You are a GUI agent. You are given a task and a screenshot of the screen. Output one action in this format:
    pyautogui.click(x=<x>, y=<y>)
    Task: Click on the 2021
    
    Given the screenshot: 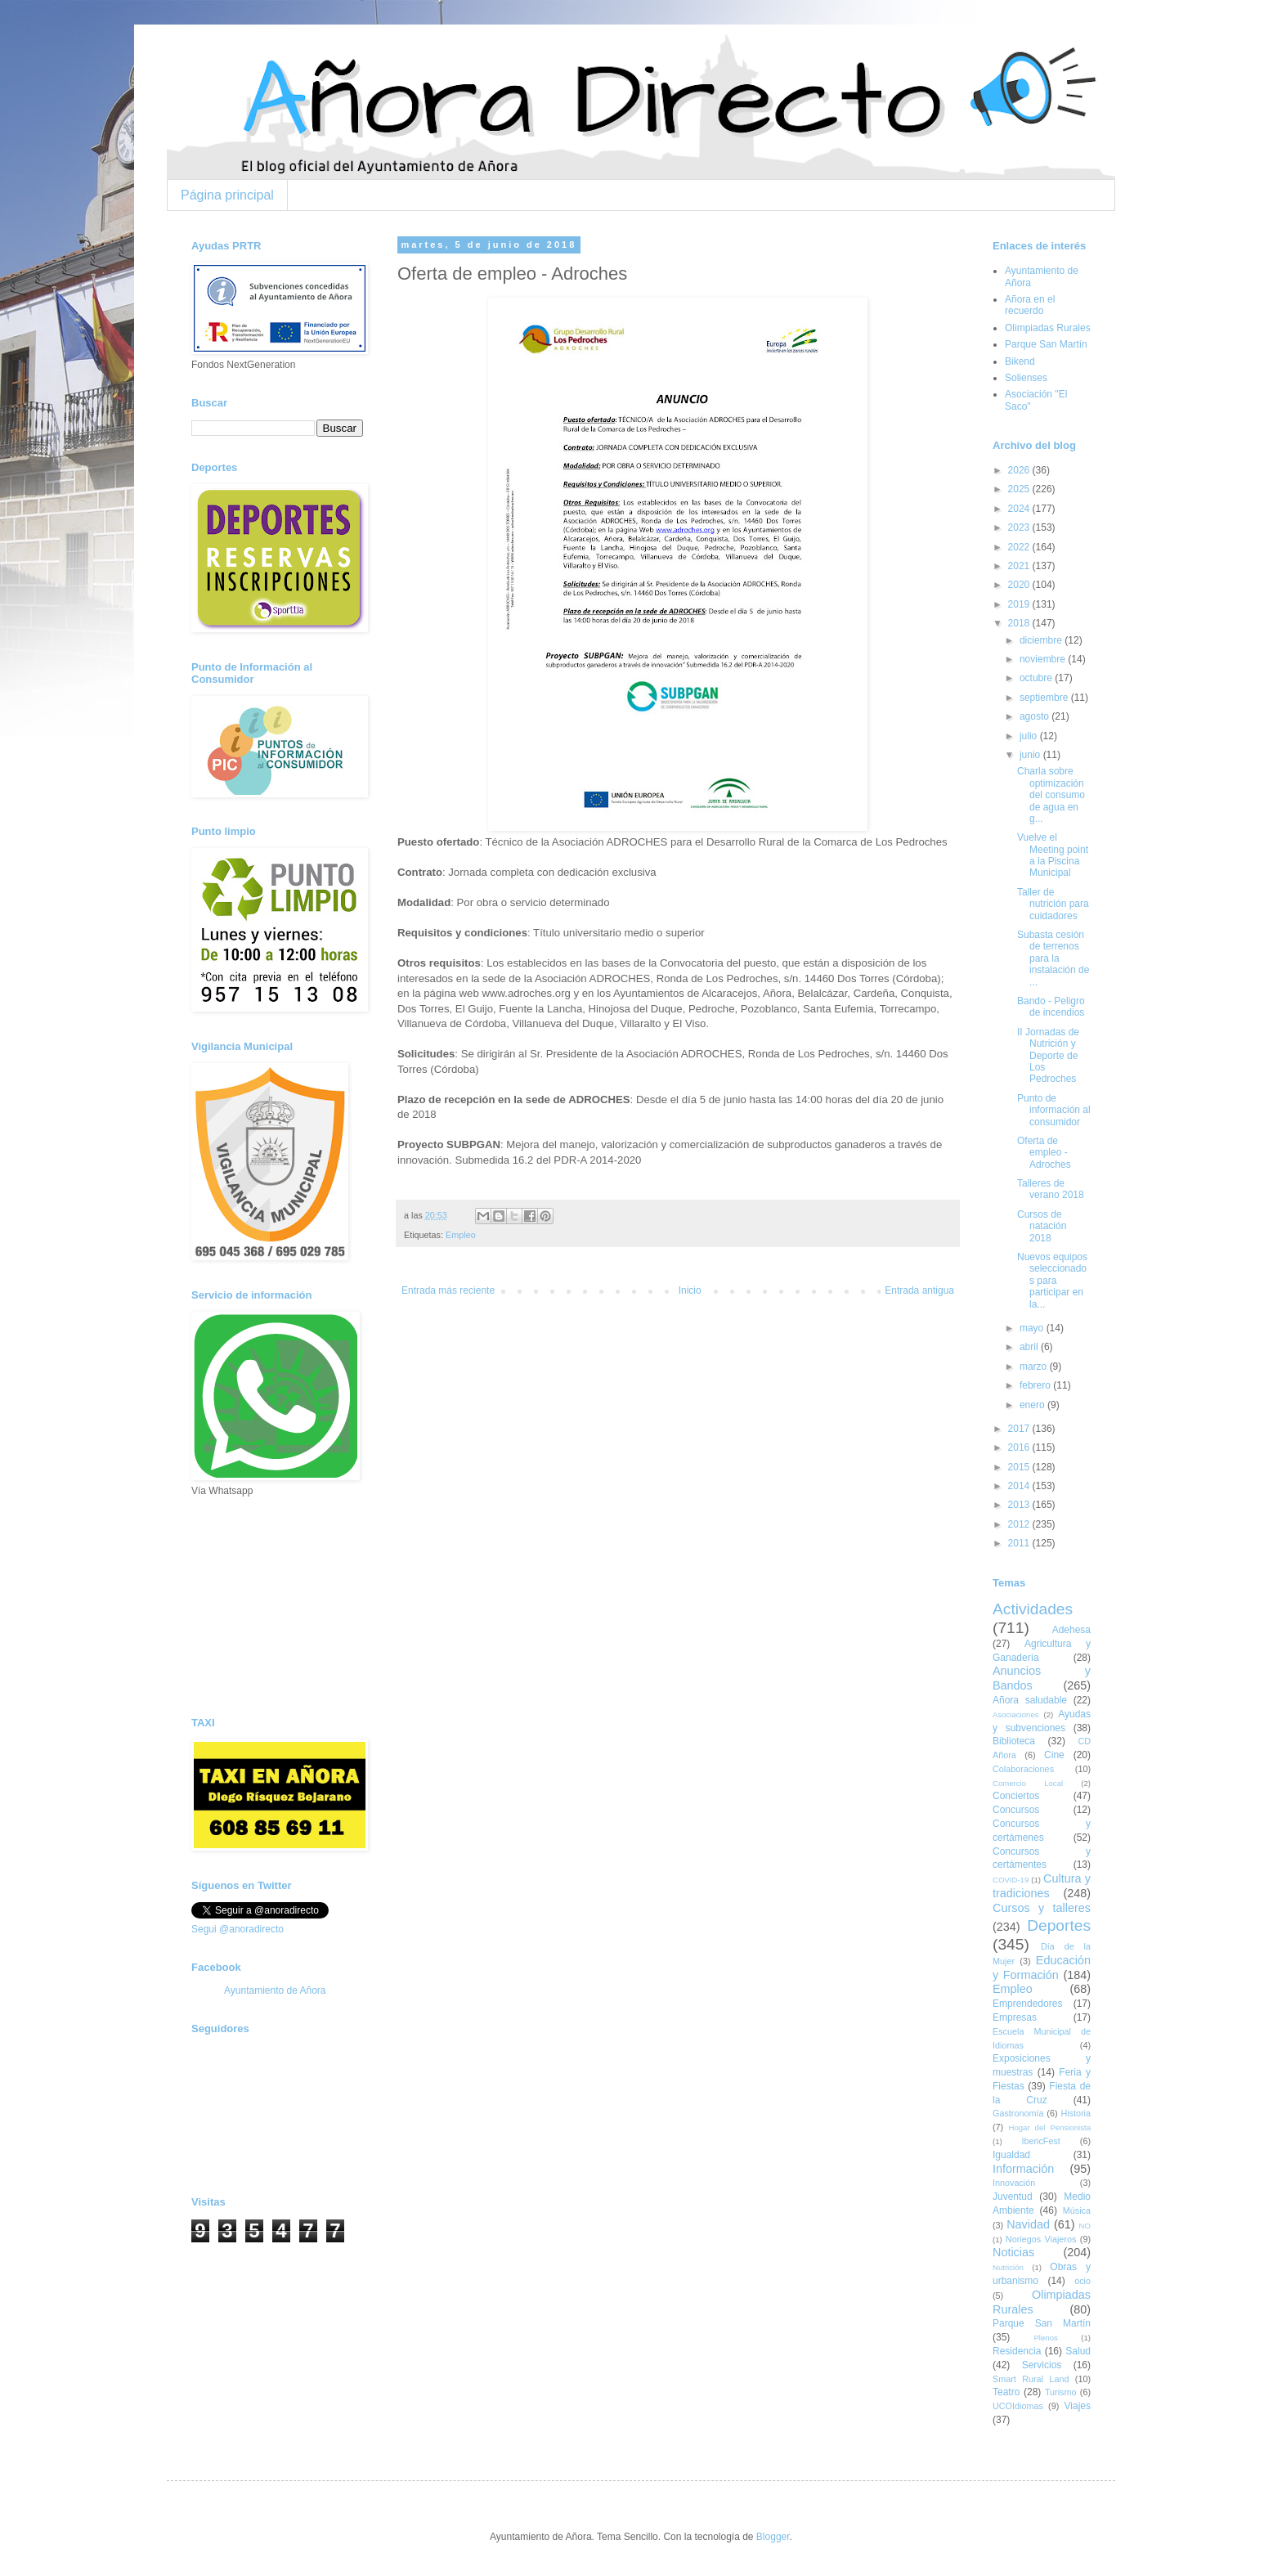 What is the action you would take?
    pyautogui.click(x=1020, y=566)
    